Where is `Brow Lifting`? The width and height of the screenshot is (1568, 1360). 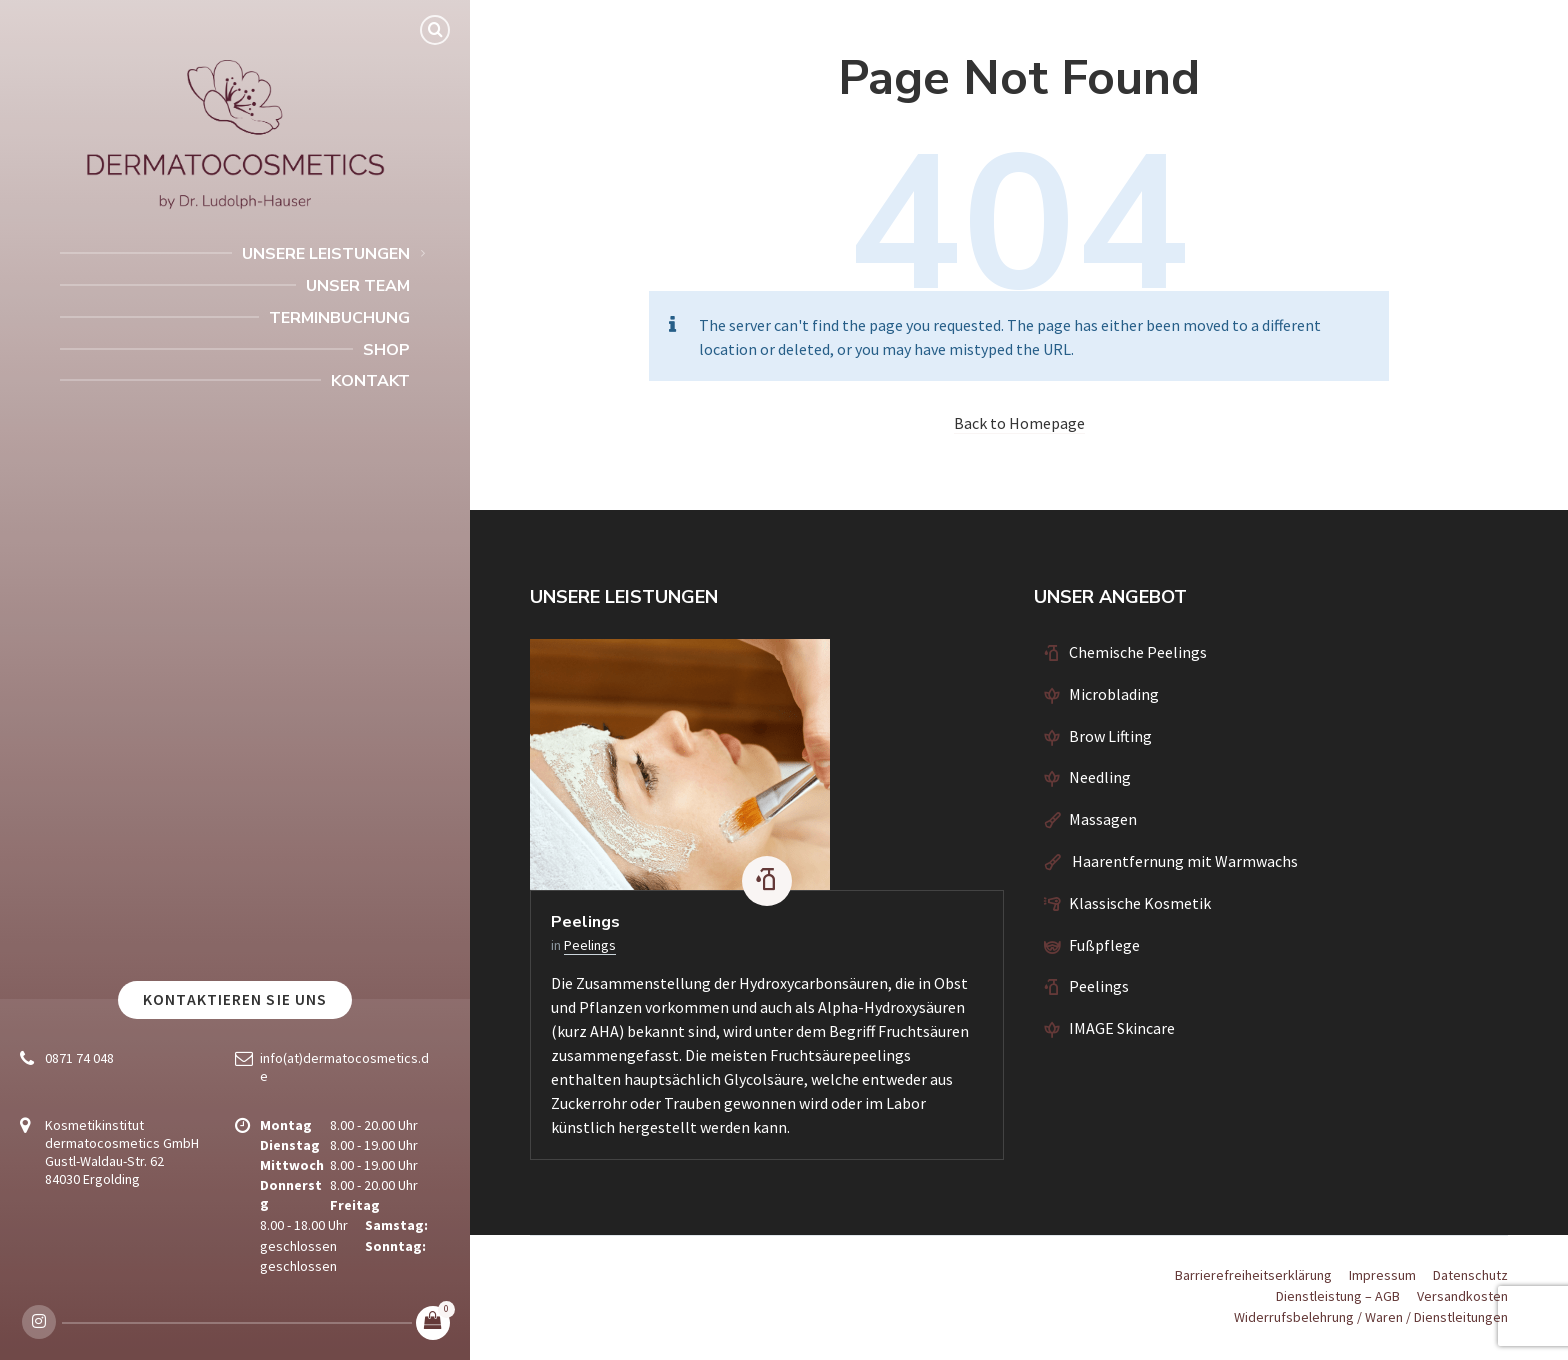
Brow Lifting is located at coordinates (1110, 736).